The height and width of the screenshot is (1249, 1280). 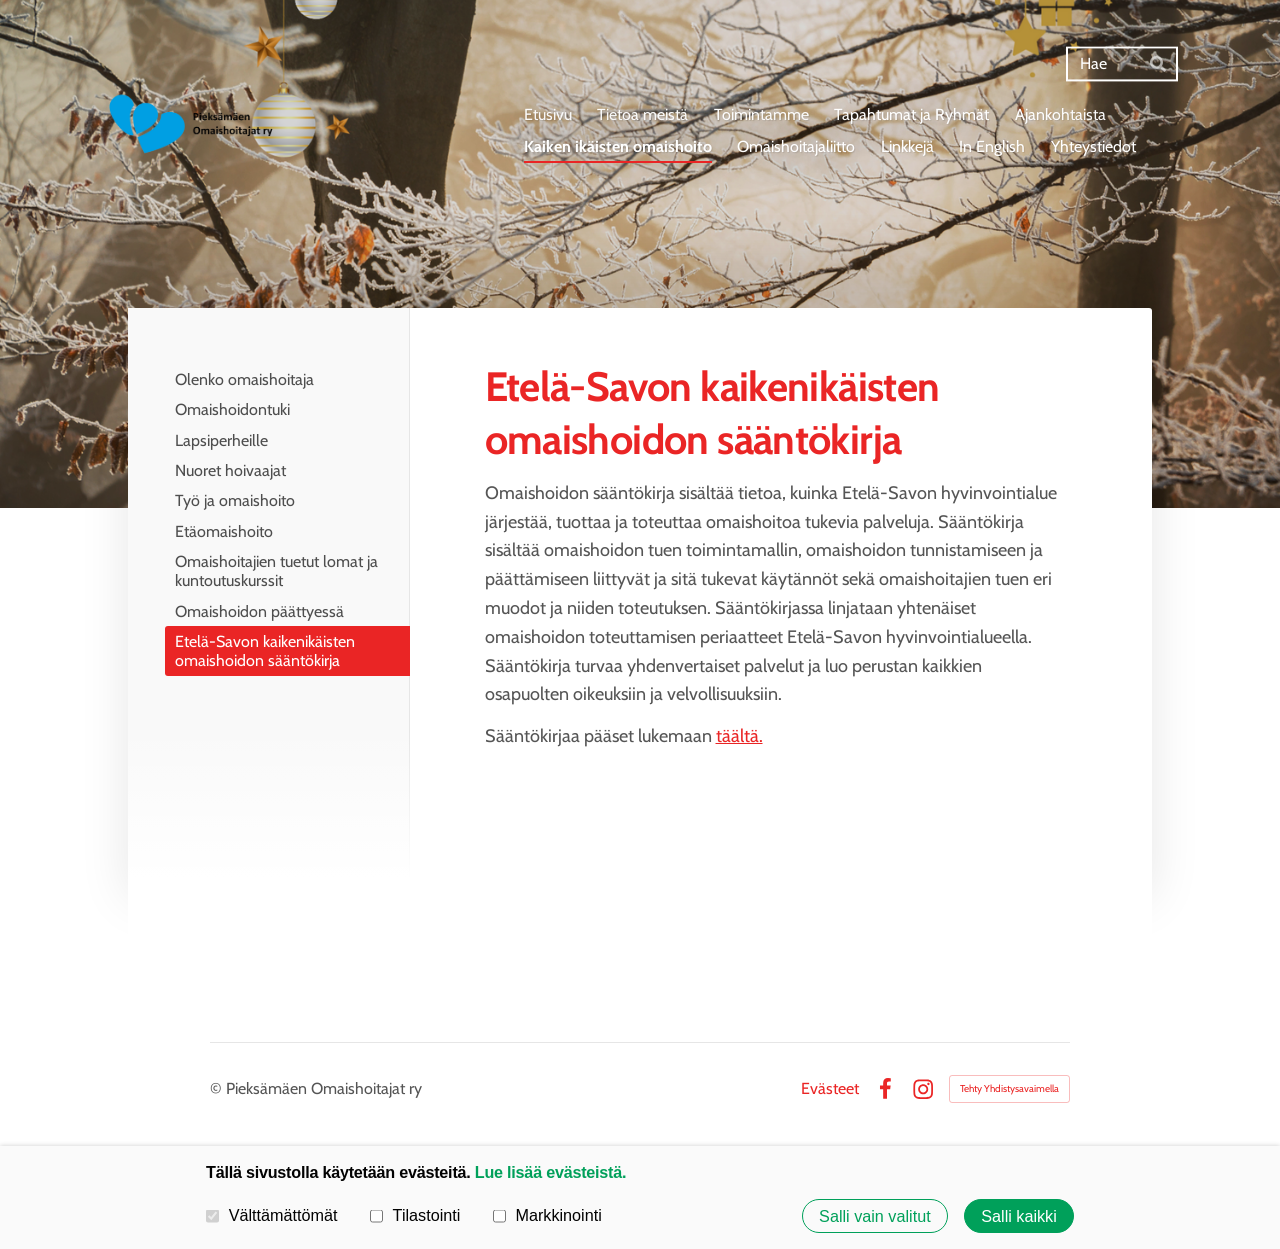 What do you see at coordinates (875, 1216) in the screenshot?
I see `Salli vain valitut` at bounding box center [875, 1216].